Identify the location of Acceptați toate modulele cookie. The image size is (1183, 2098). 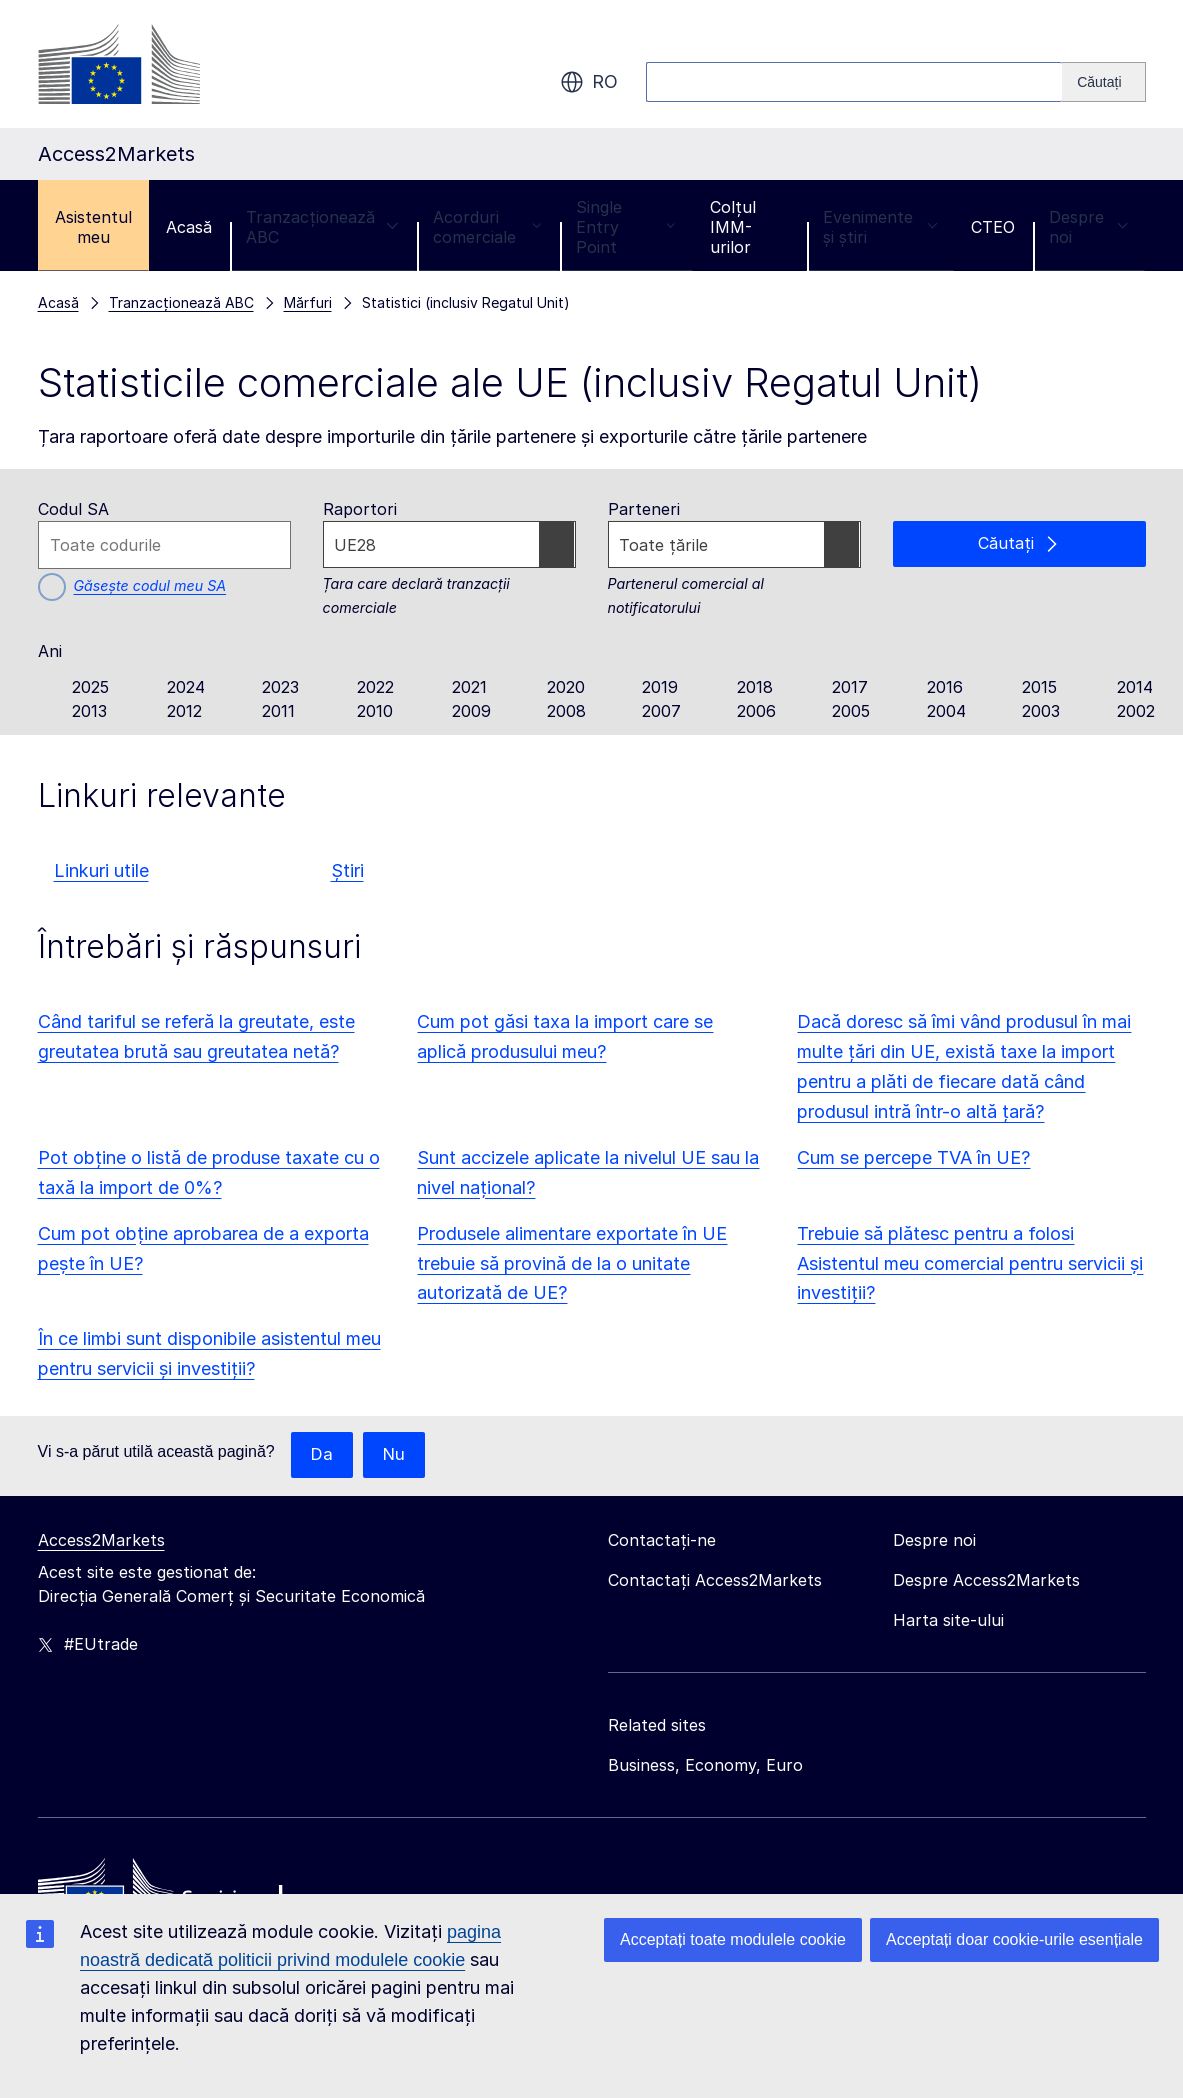
(733, 1939).